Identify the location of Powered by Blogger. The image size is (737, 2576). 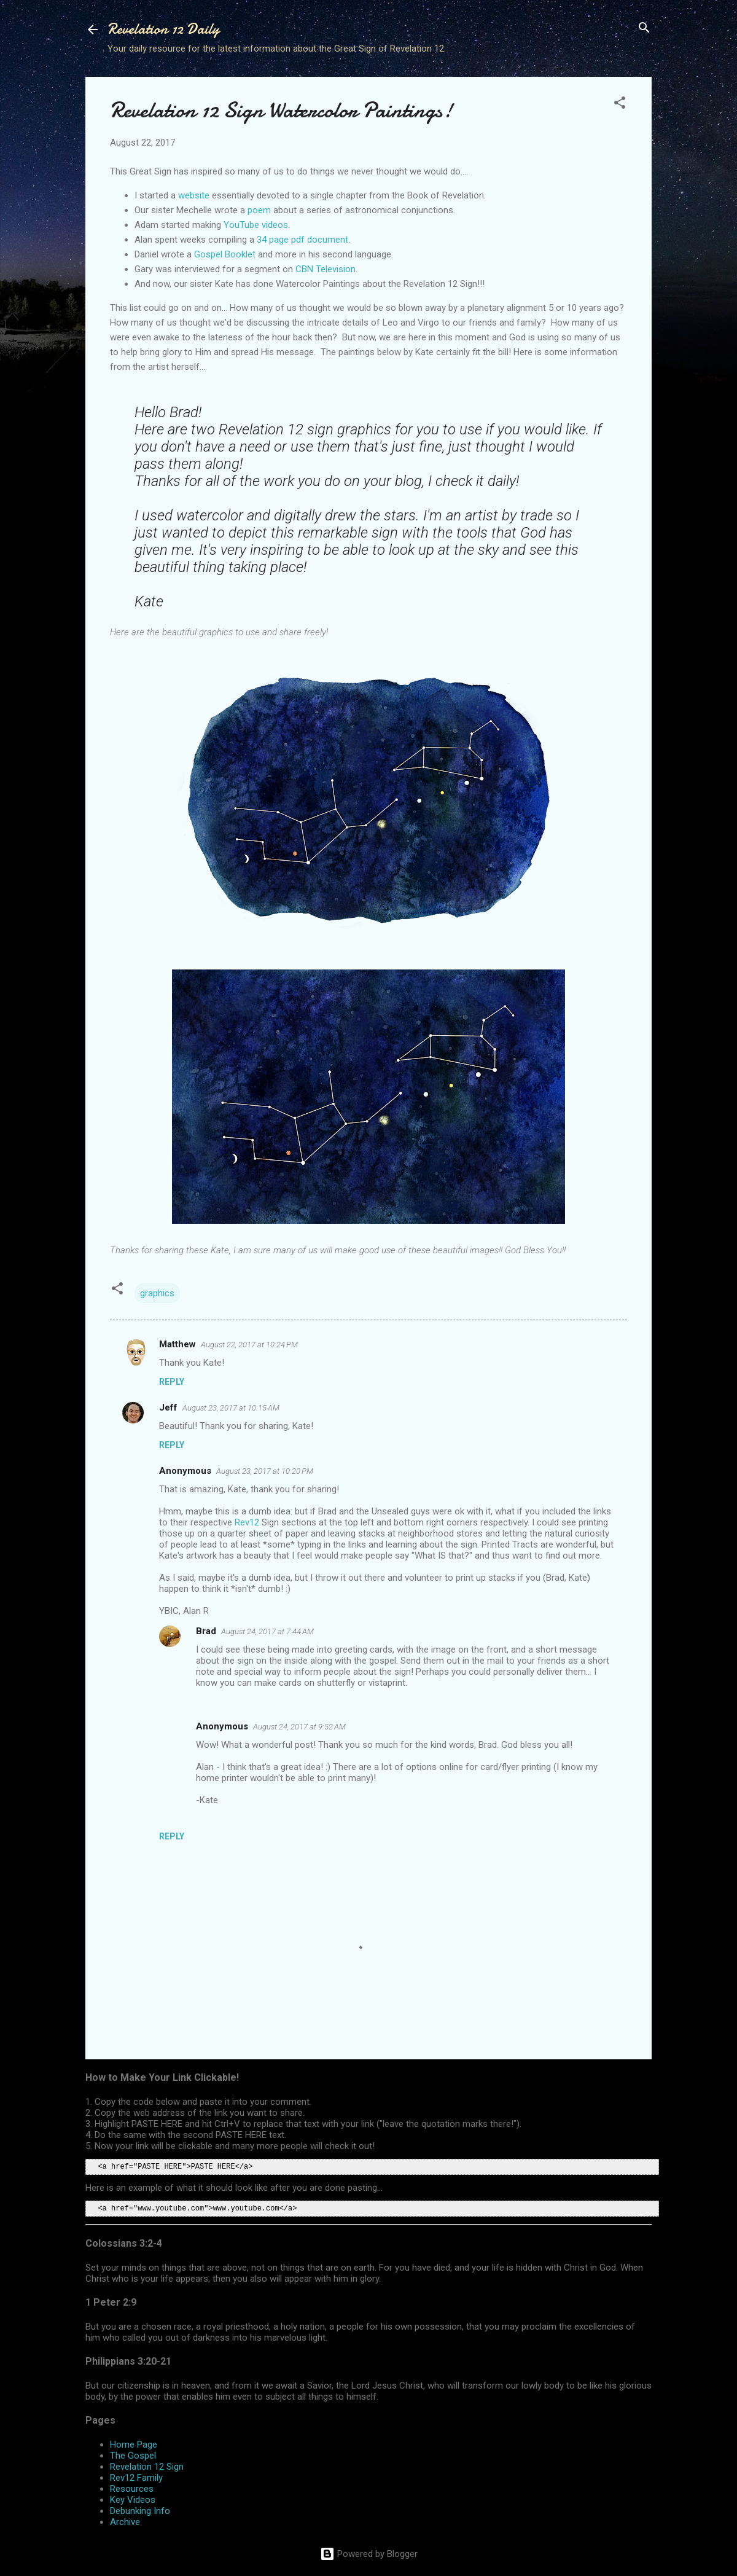
(369, 2553).